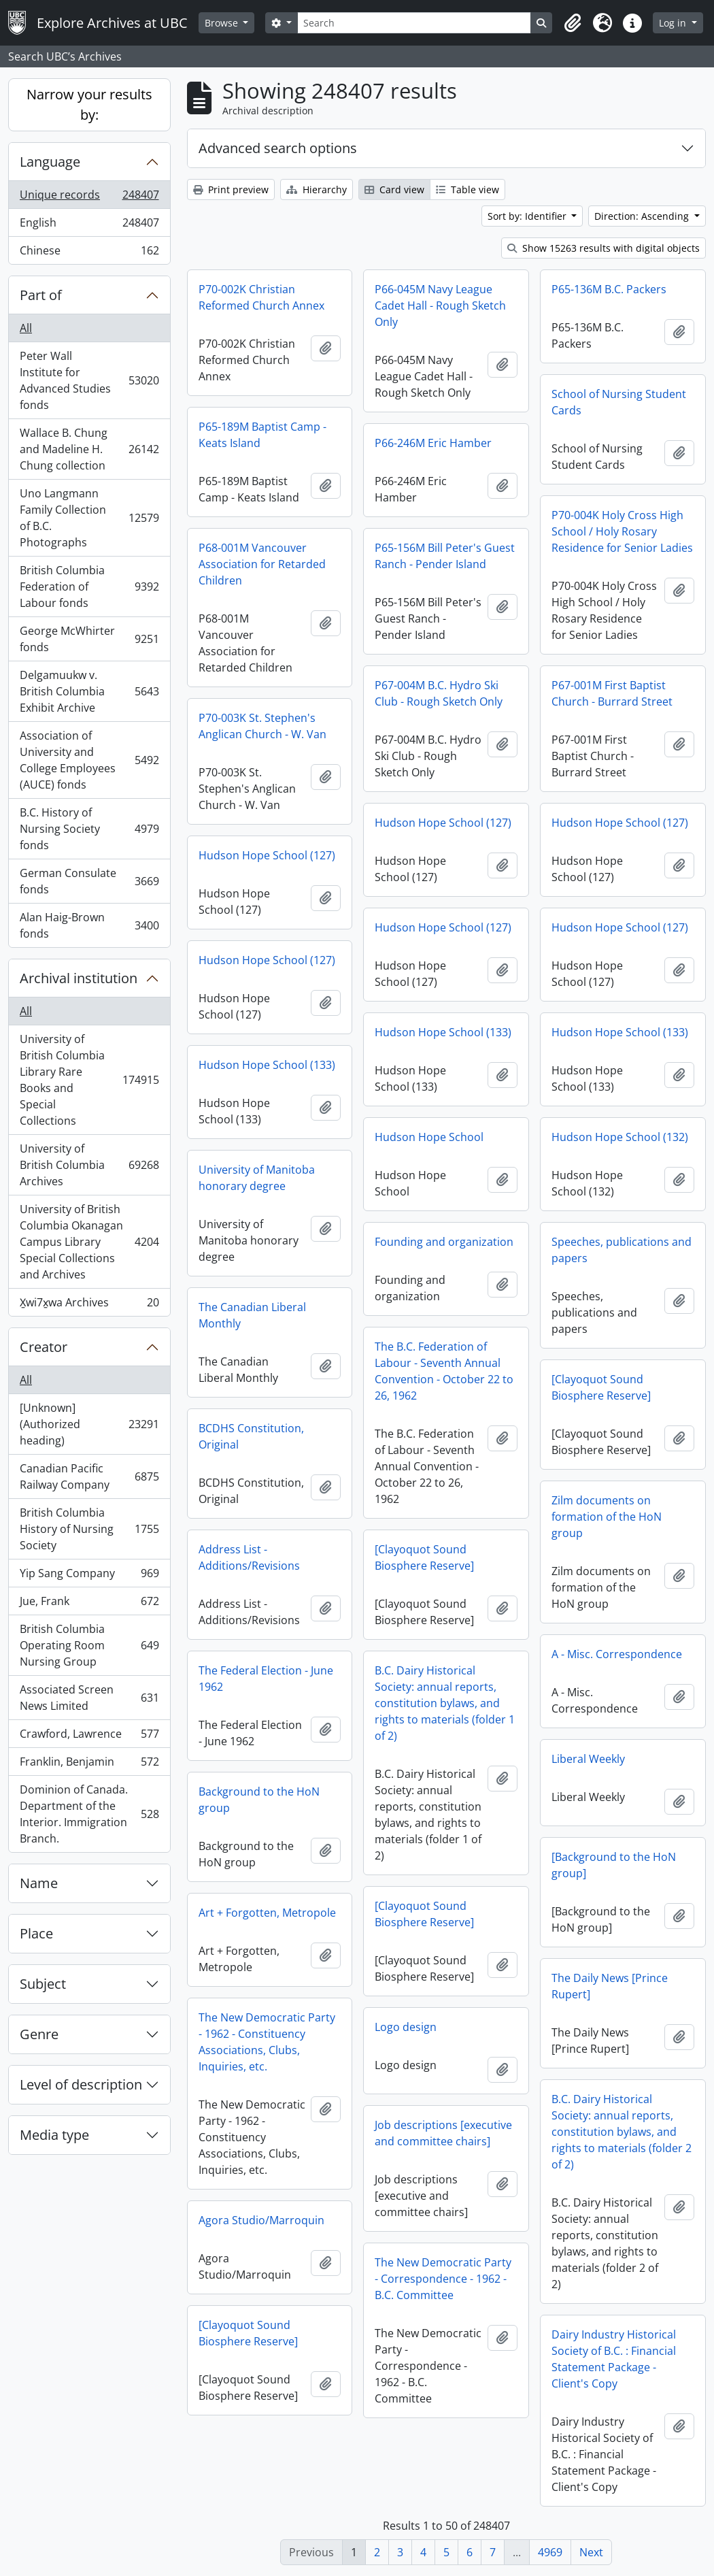 The width and height of the screenshot is (714, 2576). I want to click on Sort by: Identifier, so click(528, 216).